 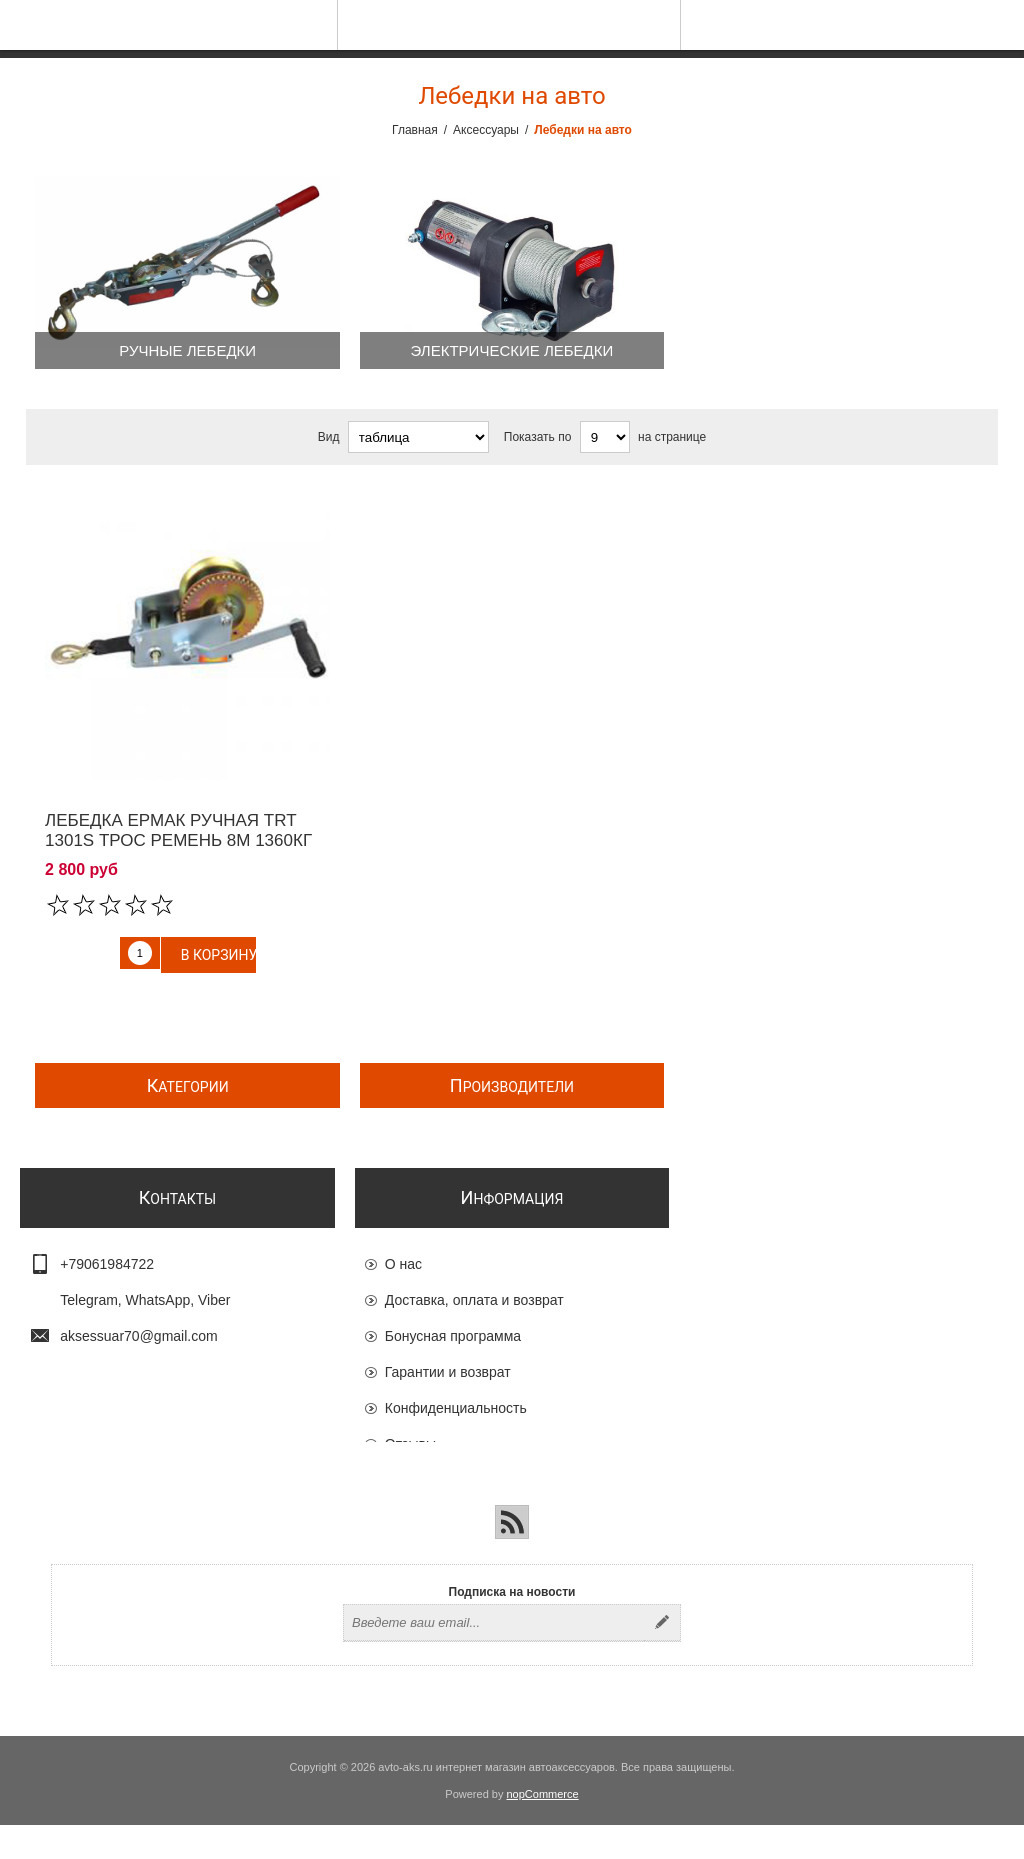 What do you see at coordinates (512, 1556) in the screenshot?
I see `[RSS]` at bounding box center [512, 1556].